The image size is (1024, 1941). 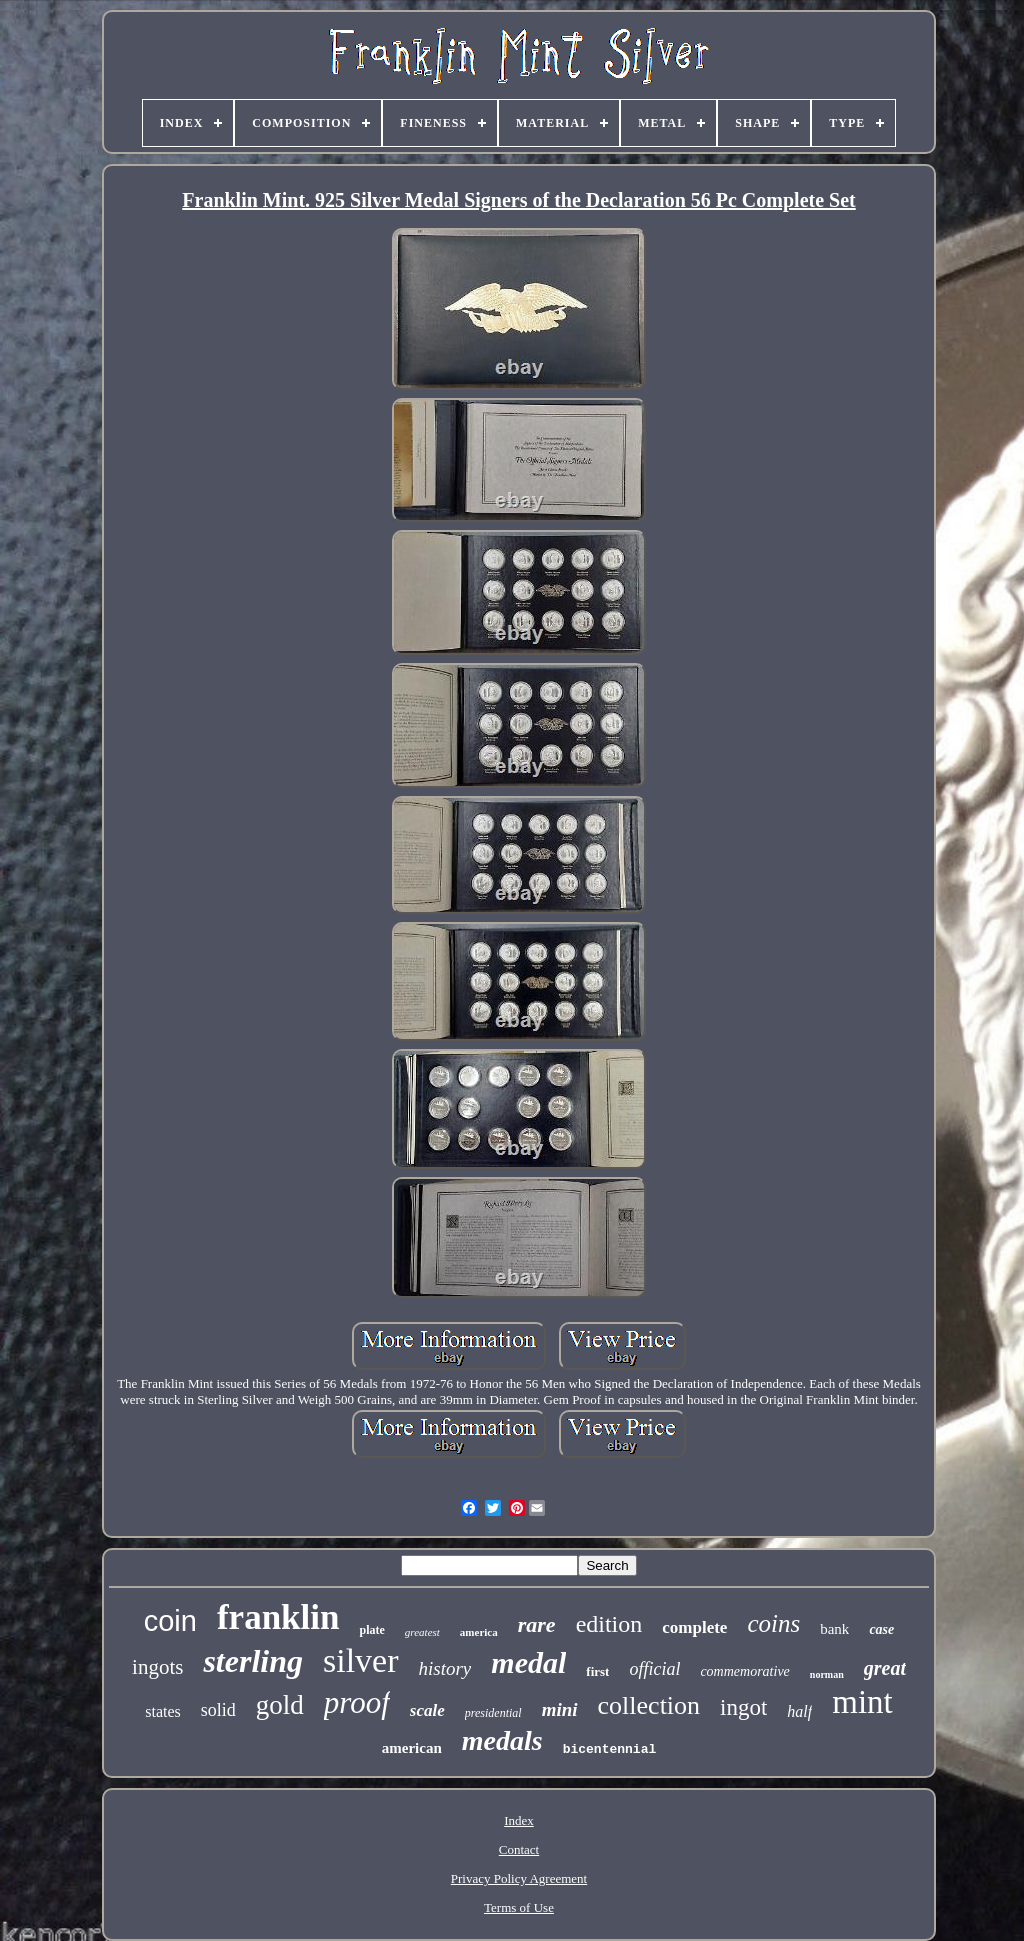 I want to click on states, so click(x=163, y=1711).